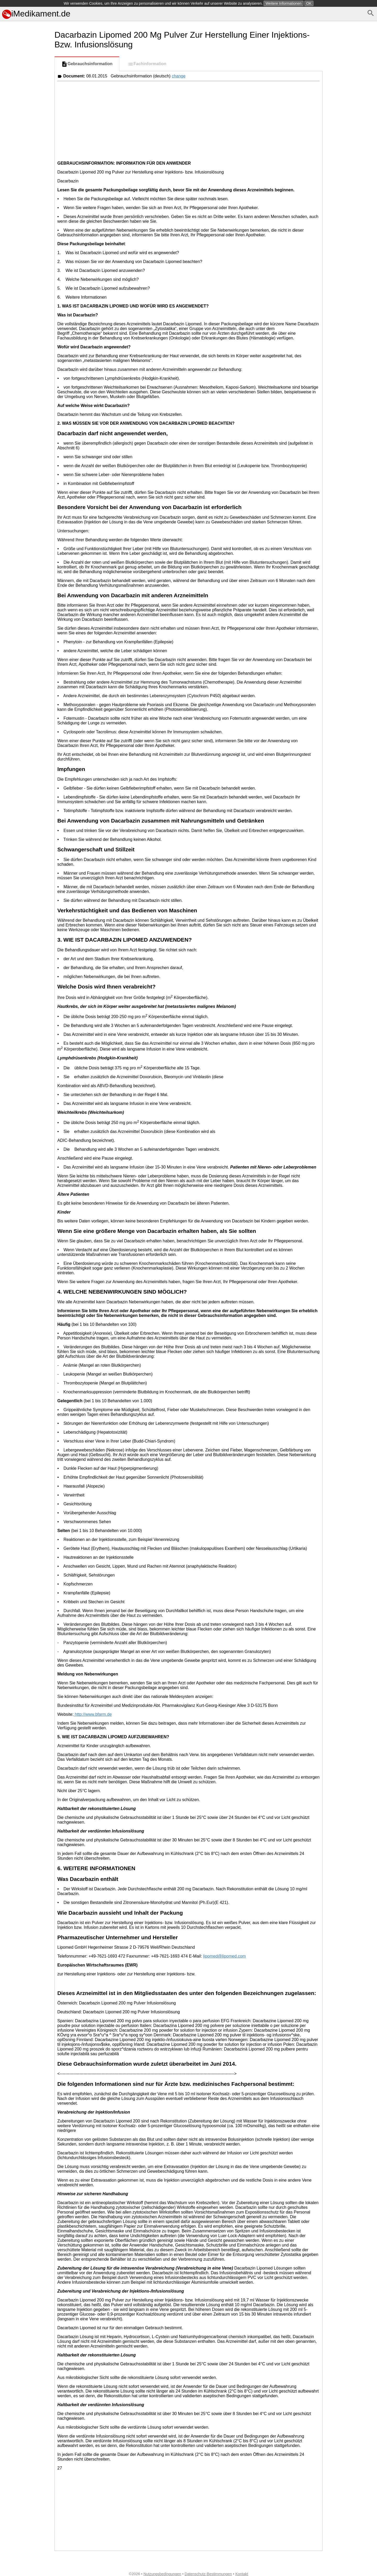 This screenshot has width=377, height=2576. I want to click on OK, so click(309, 3).